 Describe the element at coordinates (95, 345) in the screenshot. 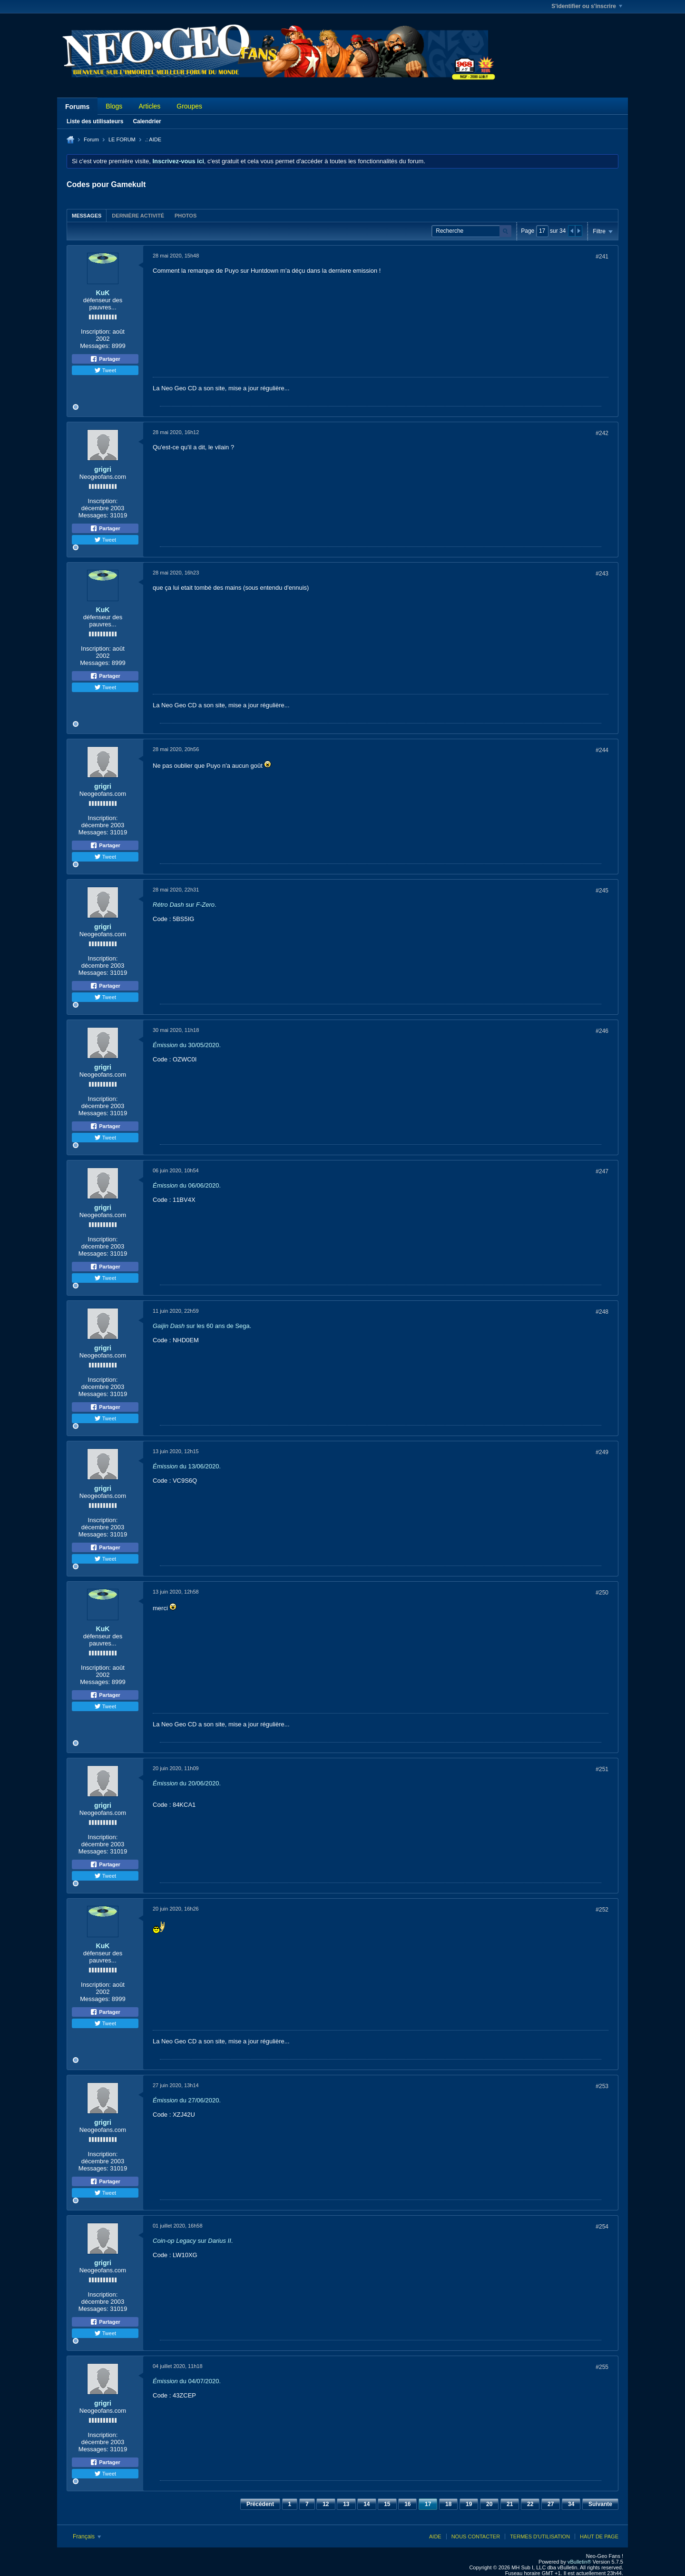

I see `Messages:` at that location.